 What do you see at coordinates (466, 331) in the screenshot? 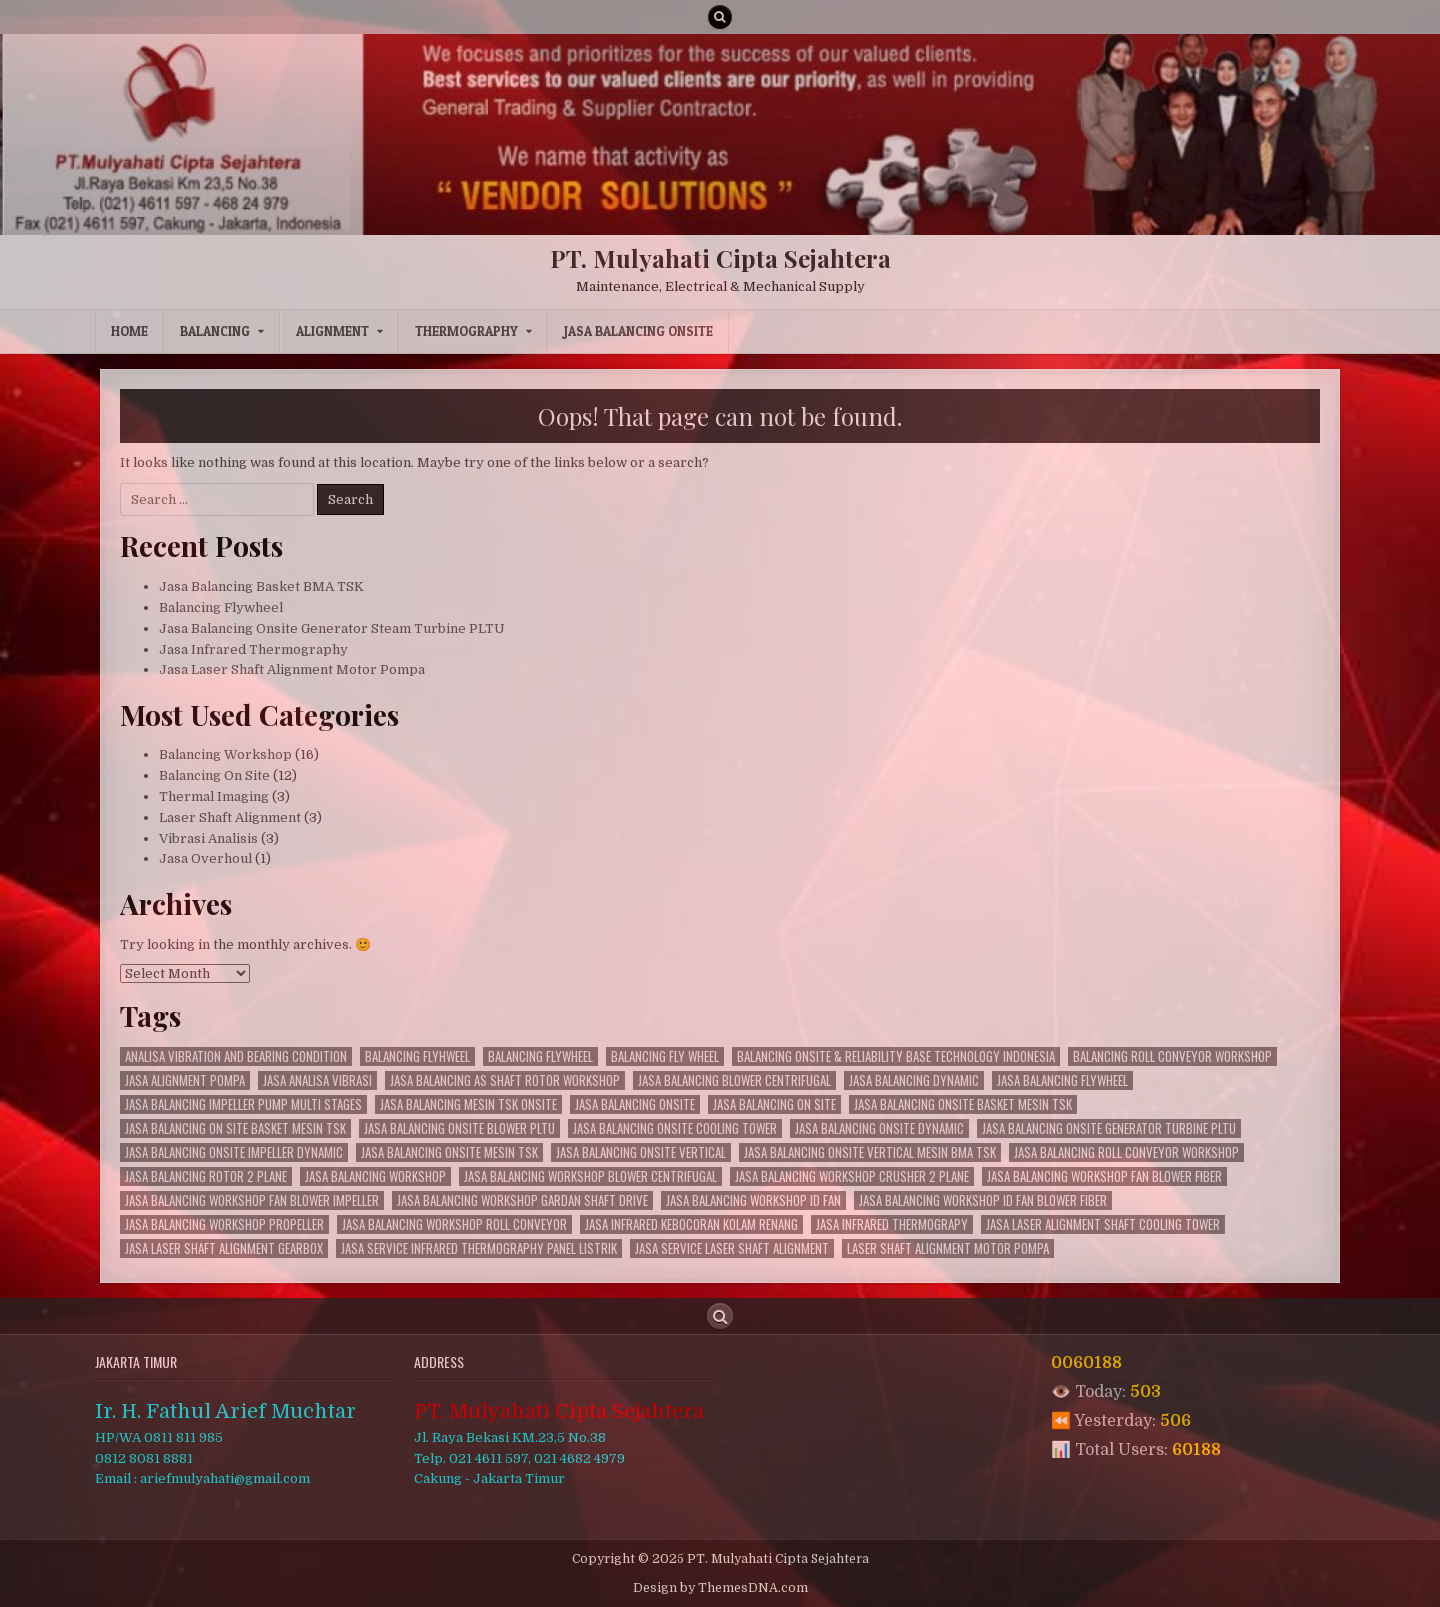
I see `Thermography` at bounding box center [466, 331].